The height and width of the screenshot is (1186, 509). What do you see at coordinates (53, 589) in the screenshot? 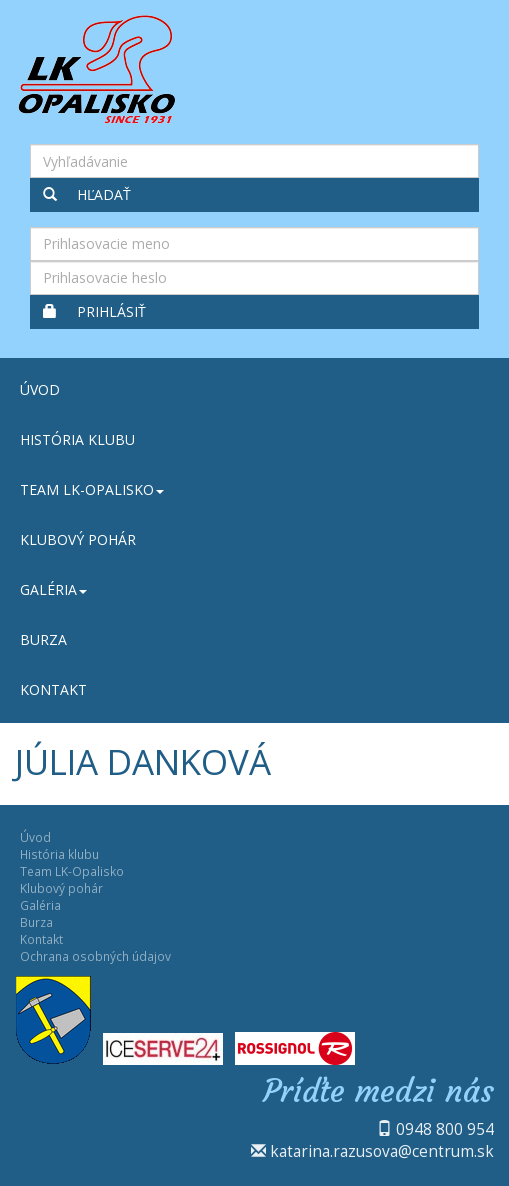
I see `Galéria` at bounding box center [53, 589].